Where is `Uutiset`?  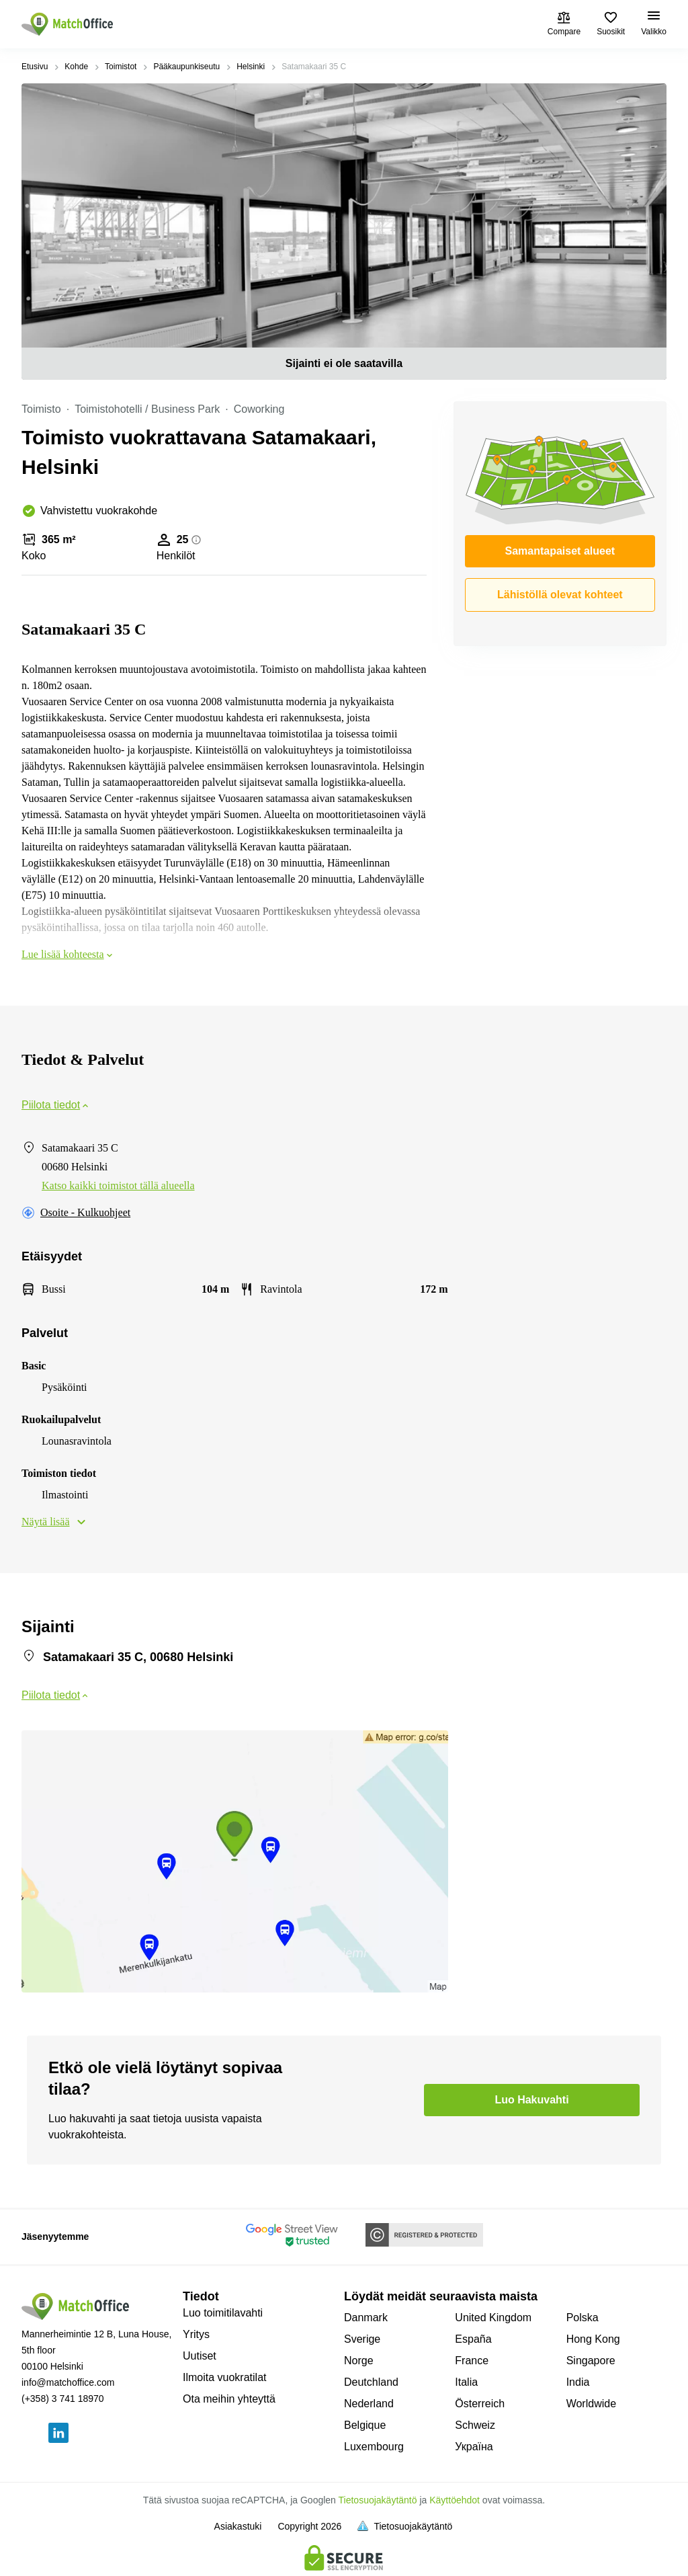 Uutiset is located at coordinates (199, 2356).